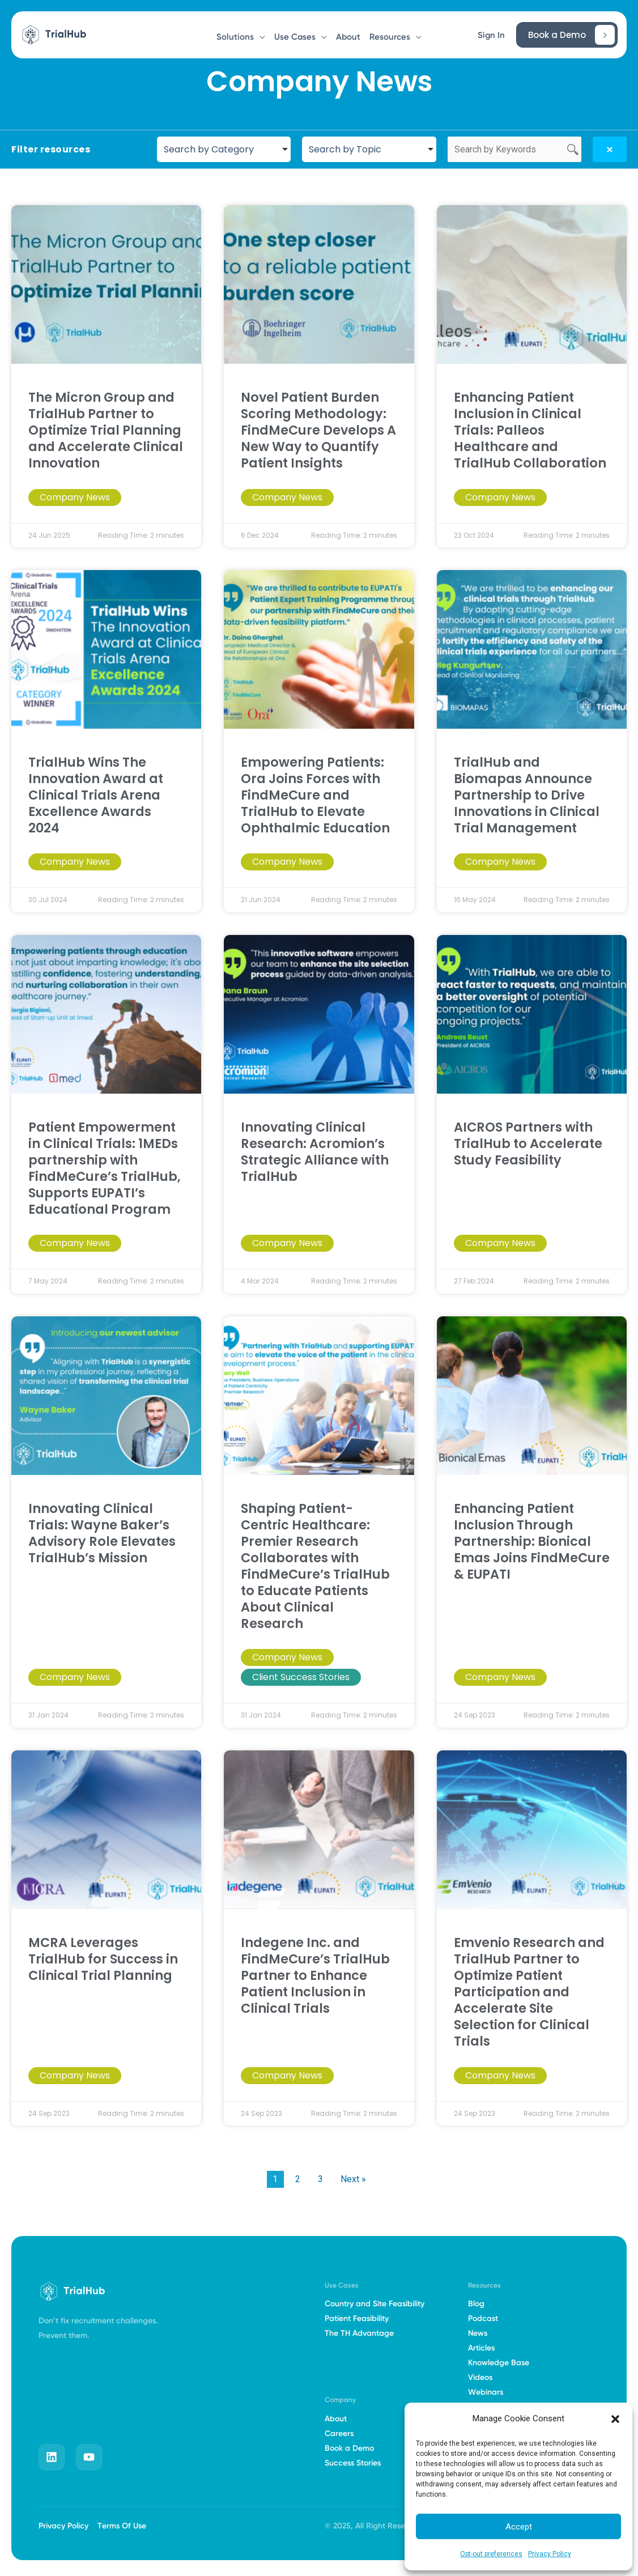 The width and height of the screenshot is (638, 2576). I want to click on AICROS Partners with TrialHub to Accelerate Study Feasibility, so click(528, 1143).